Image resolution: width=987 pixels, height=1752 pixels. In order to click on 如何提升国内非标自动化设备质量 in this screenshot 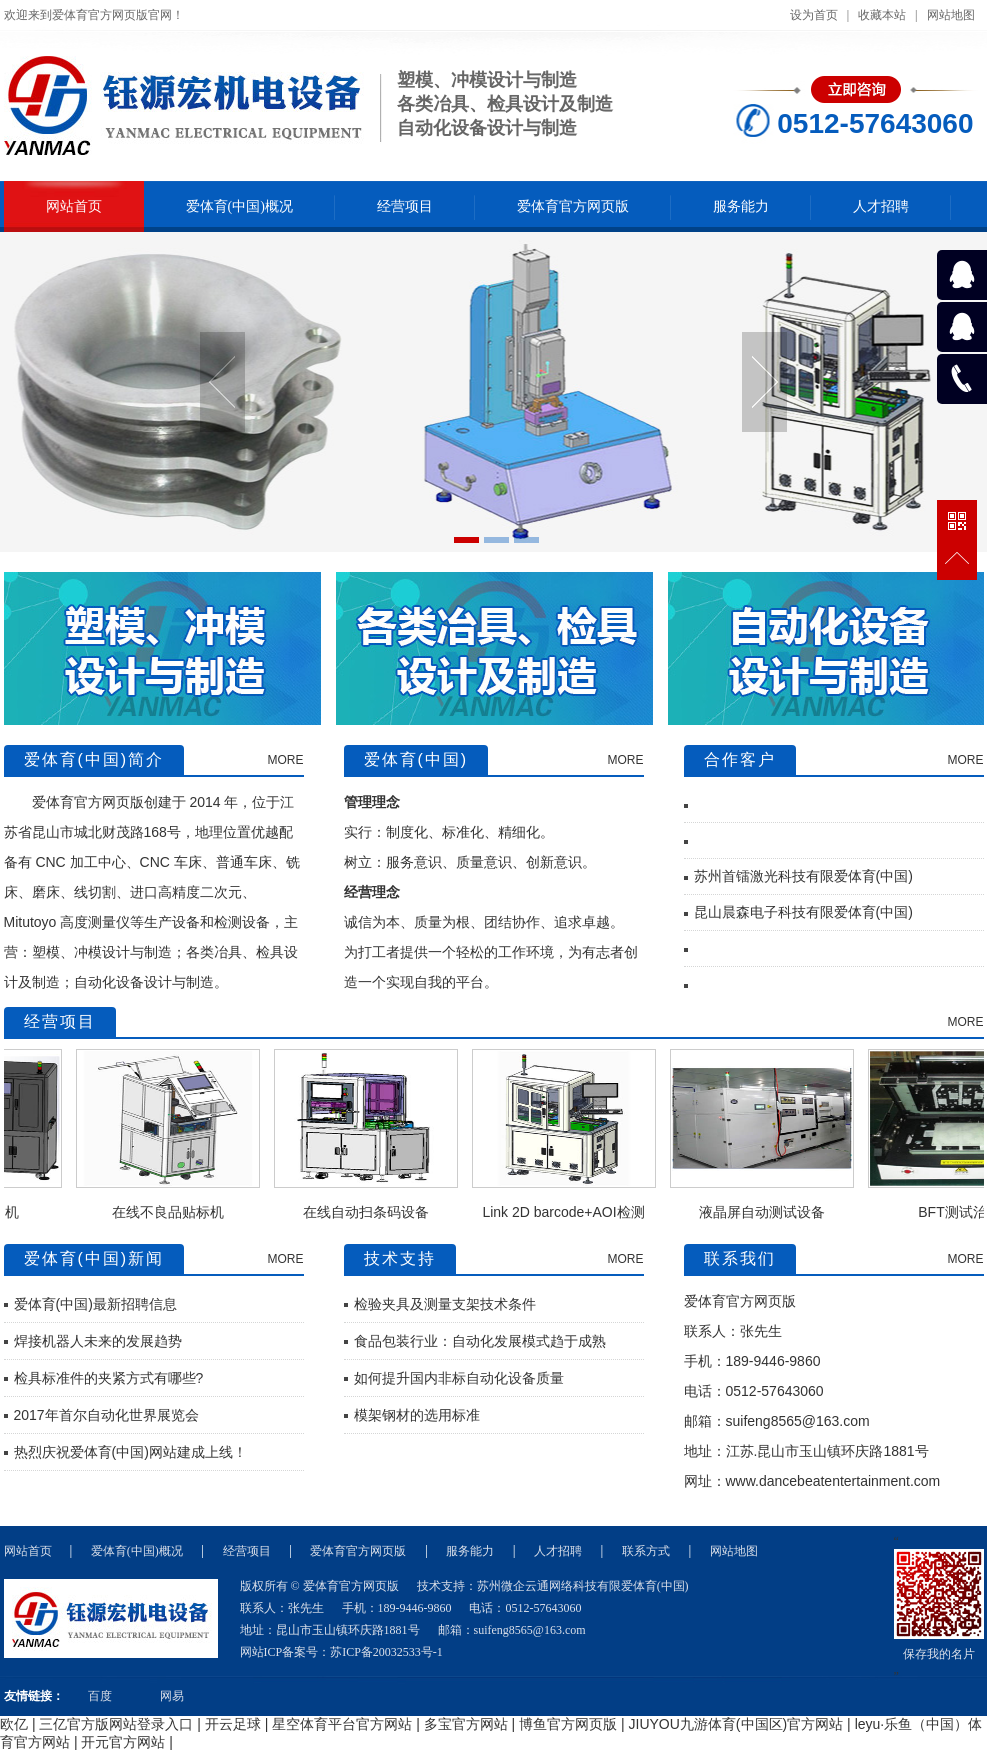, I will do `click(459, 1378)`.